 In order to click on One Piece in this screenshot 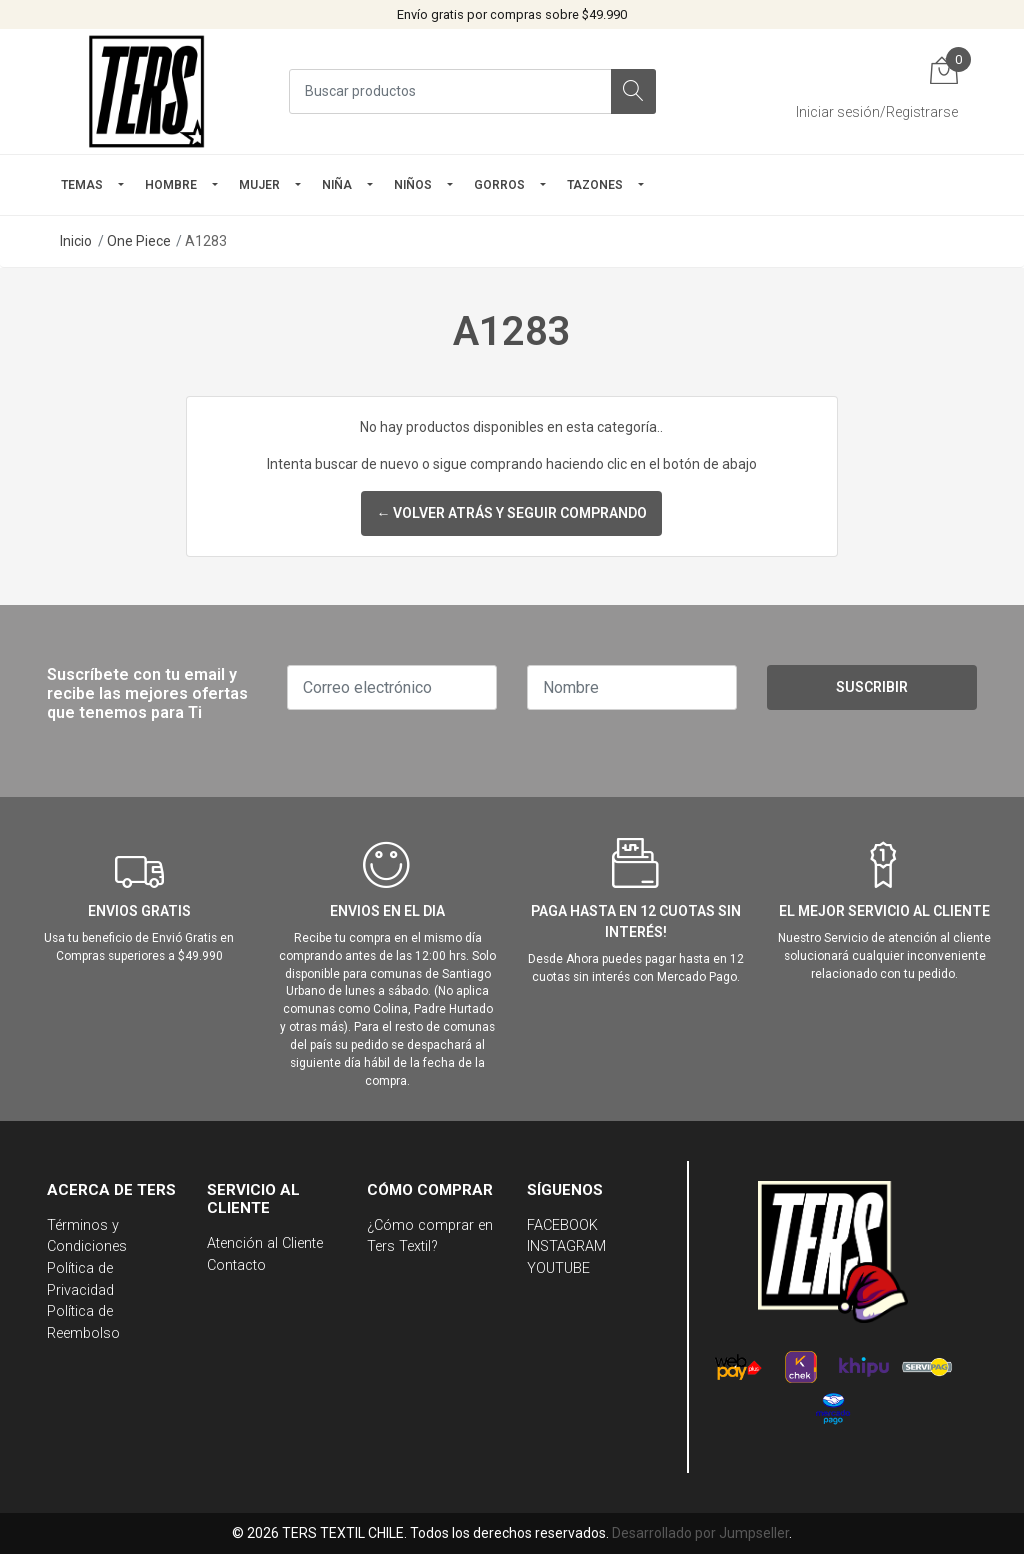, I will do `click(139, 241)`.